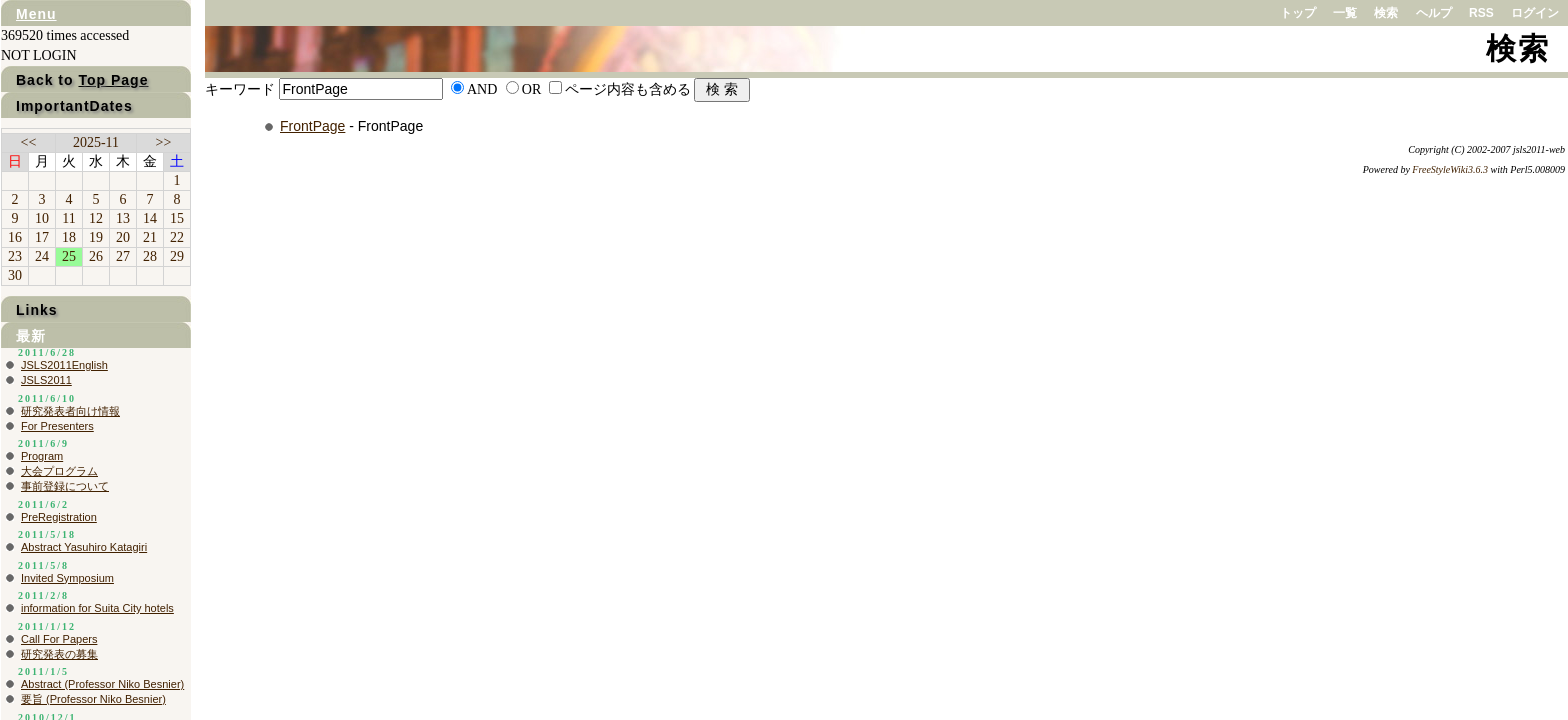  I want to click on 14, so click(150, 218).